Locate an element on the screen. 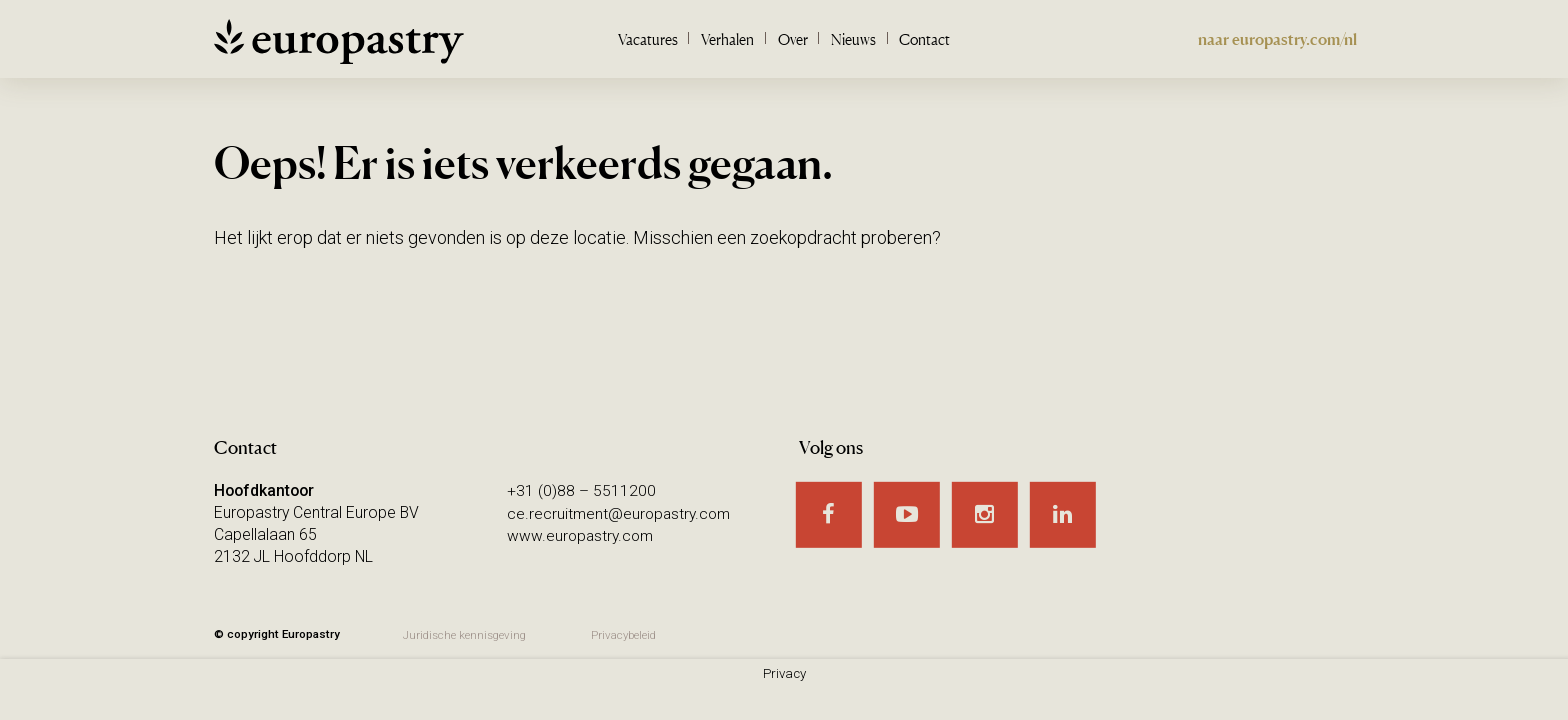 The height and width of the screenshot is (720, 1568). Over is located at coordinates (793, 39).